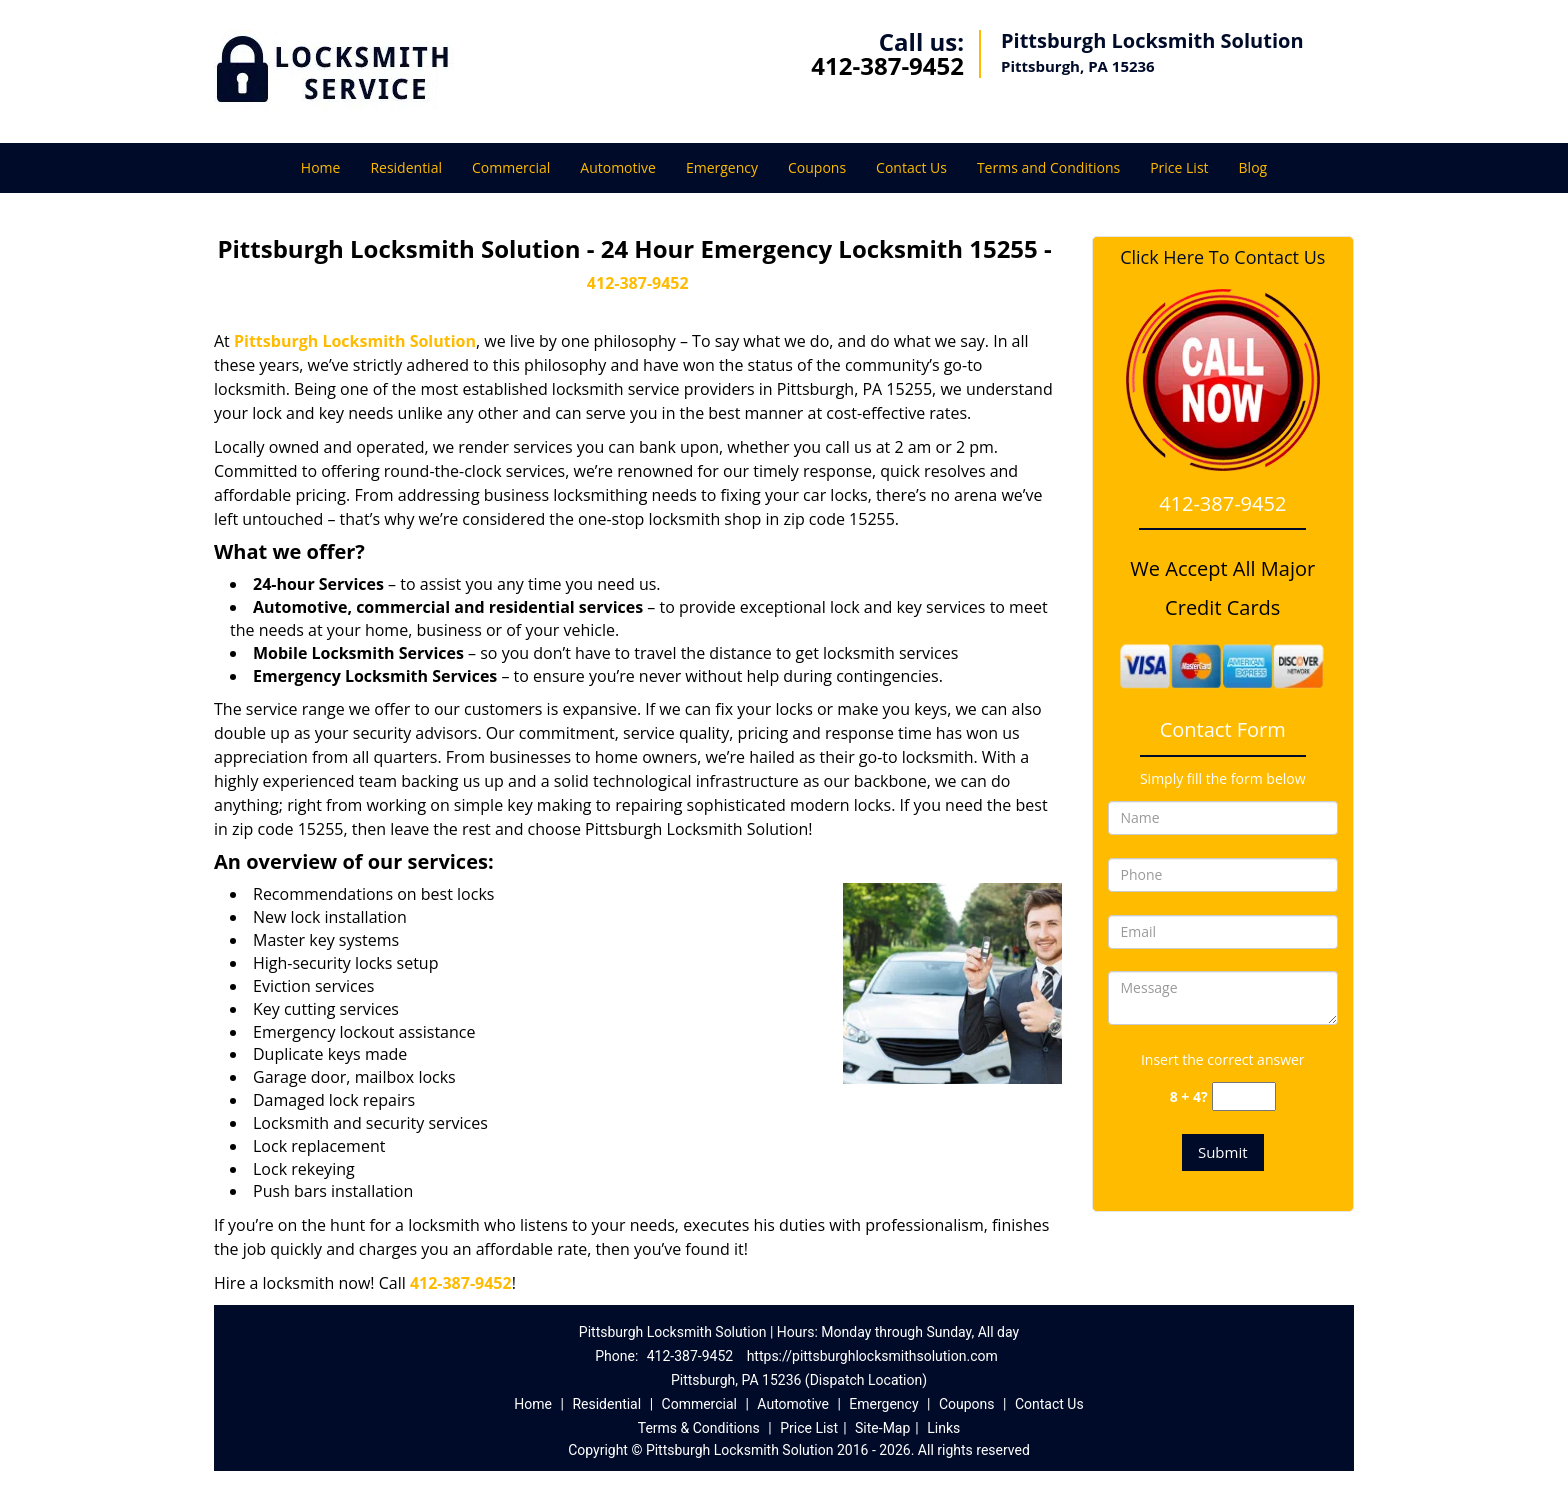  I want to click on Contact Us, so click(911, 167).